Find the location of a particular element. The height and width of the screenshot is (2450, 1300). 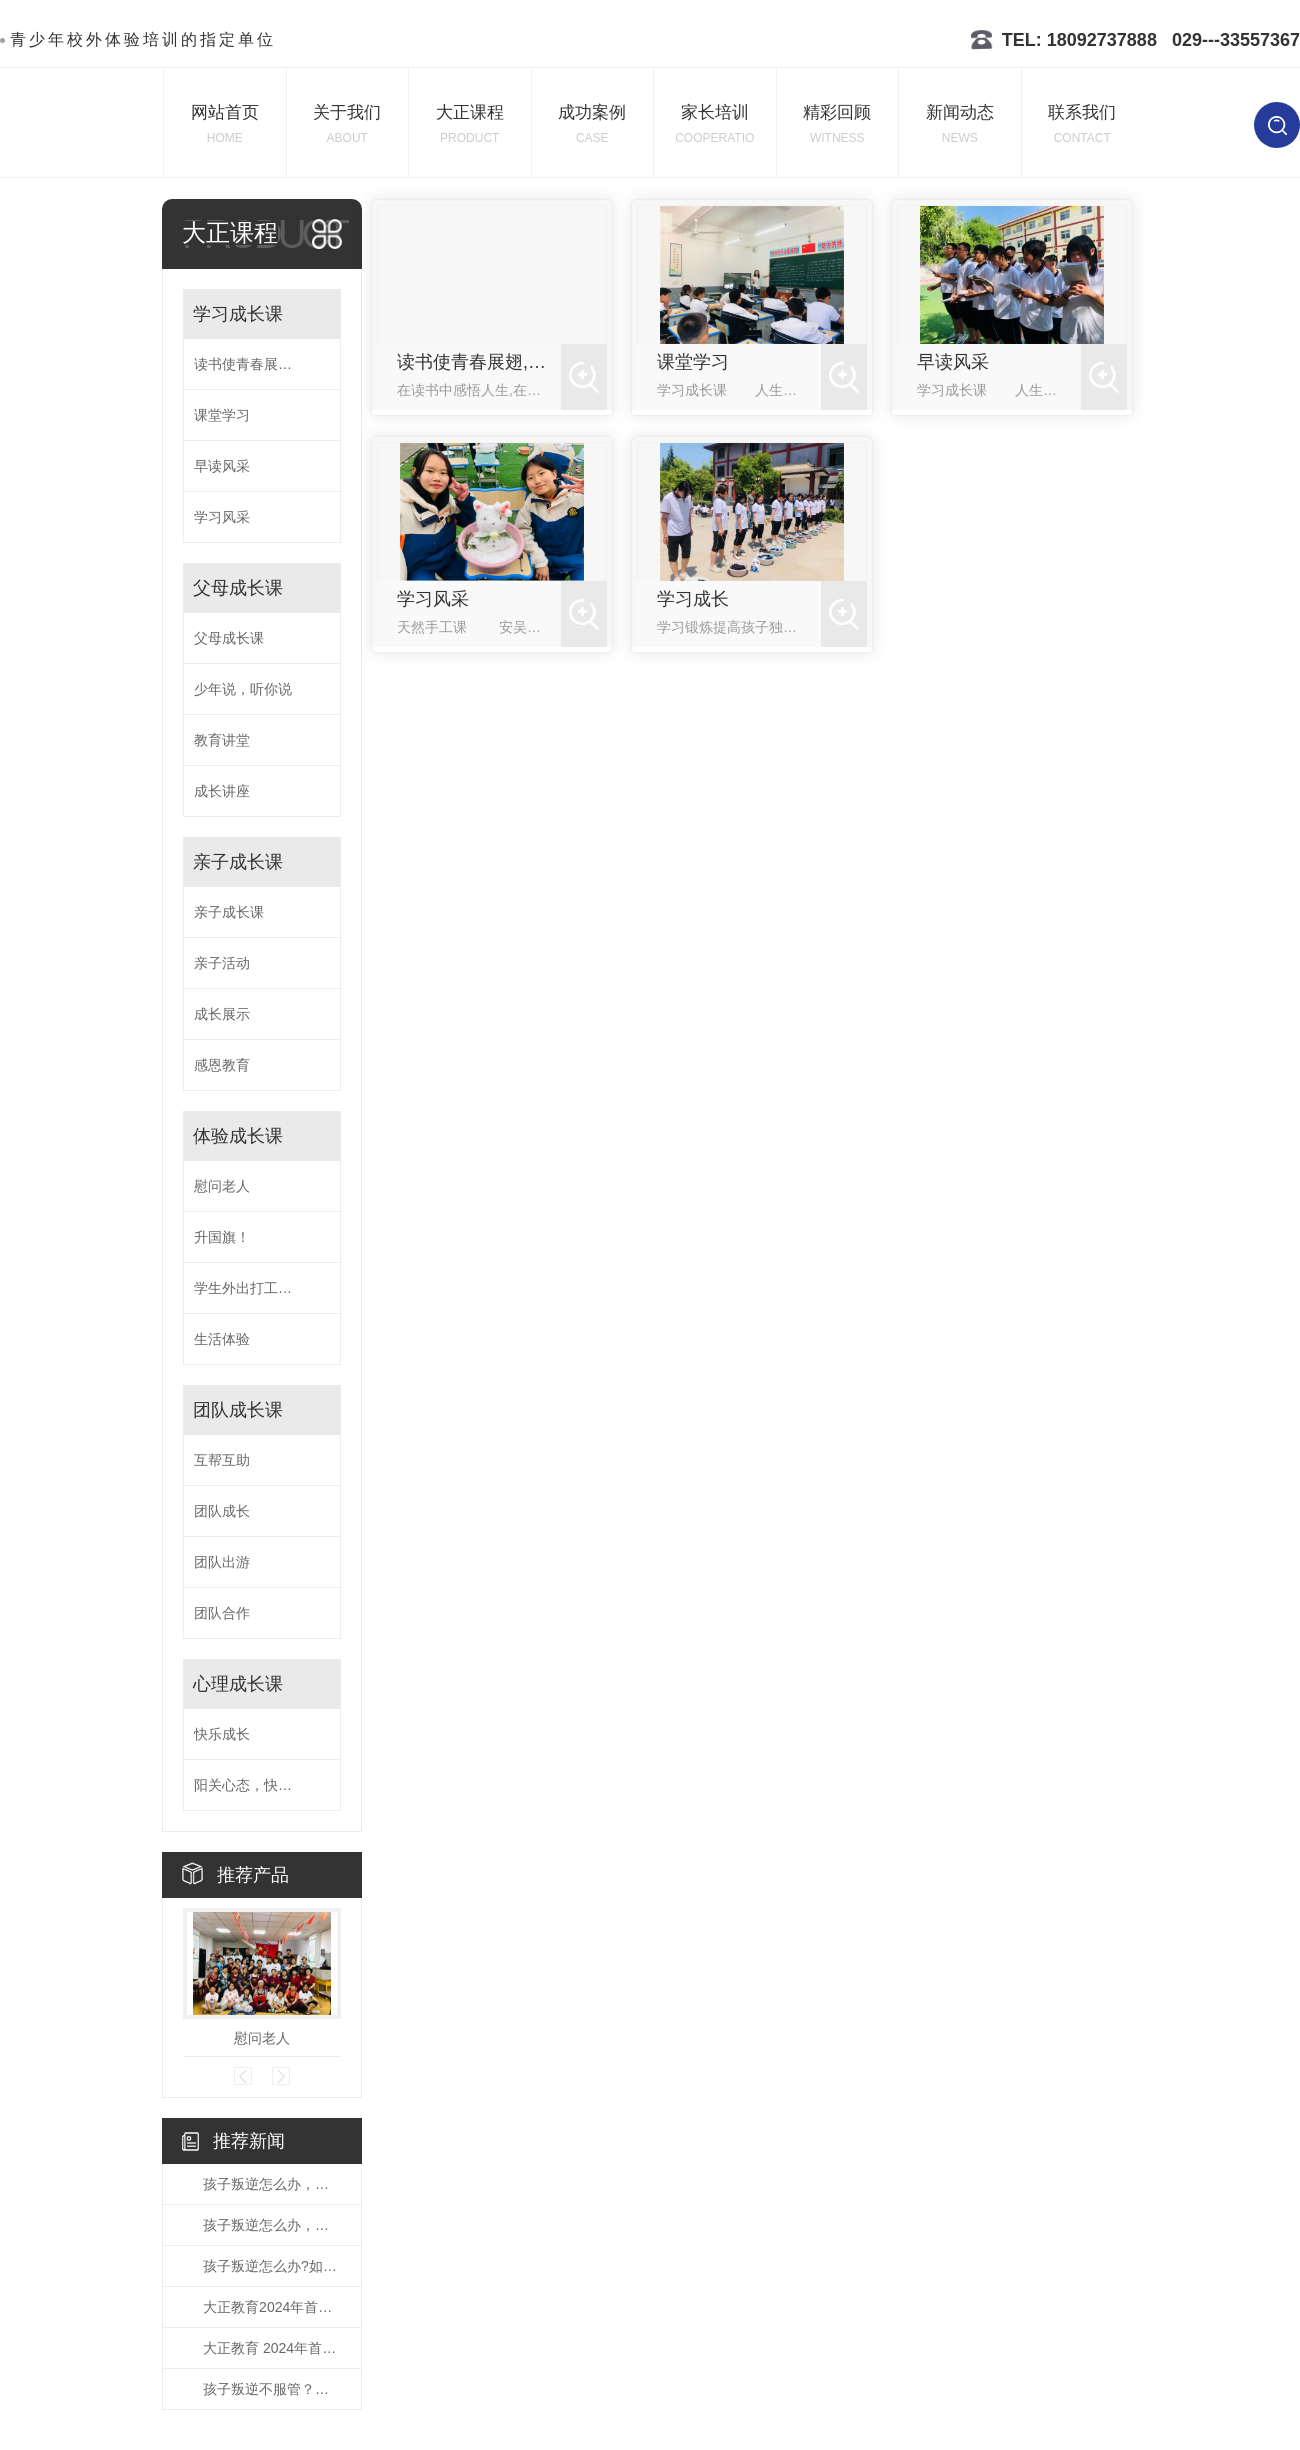

团队成长 is located at coordinates (222, 1511).